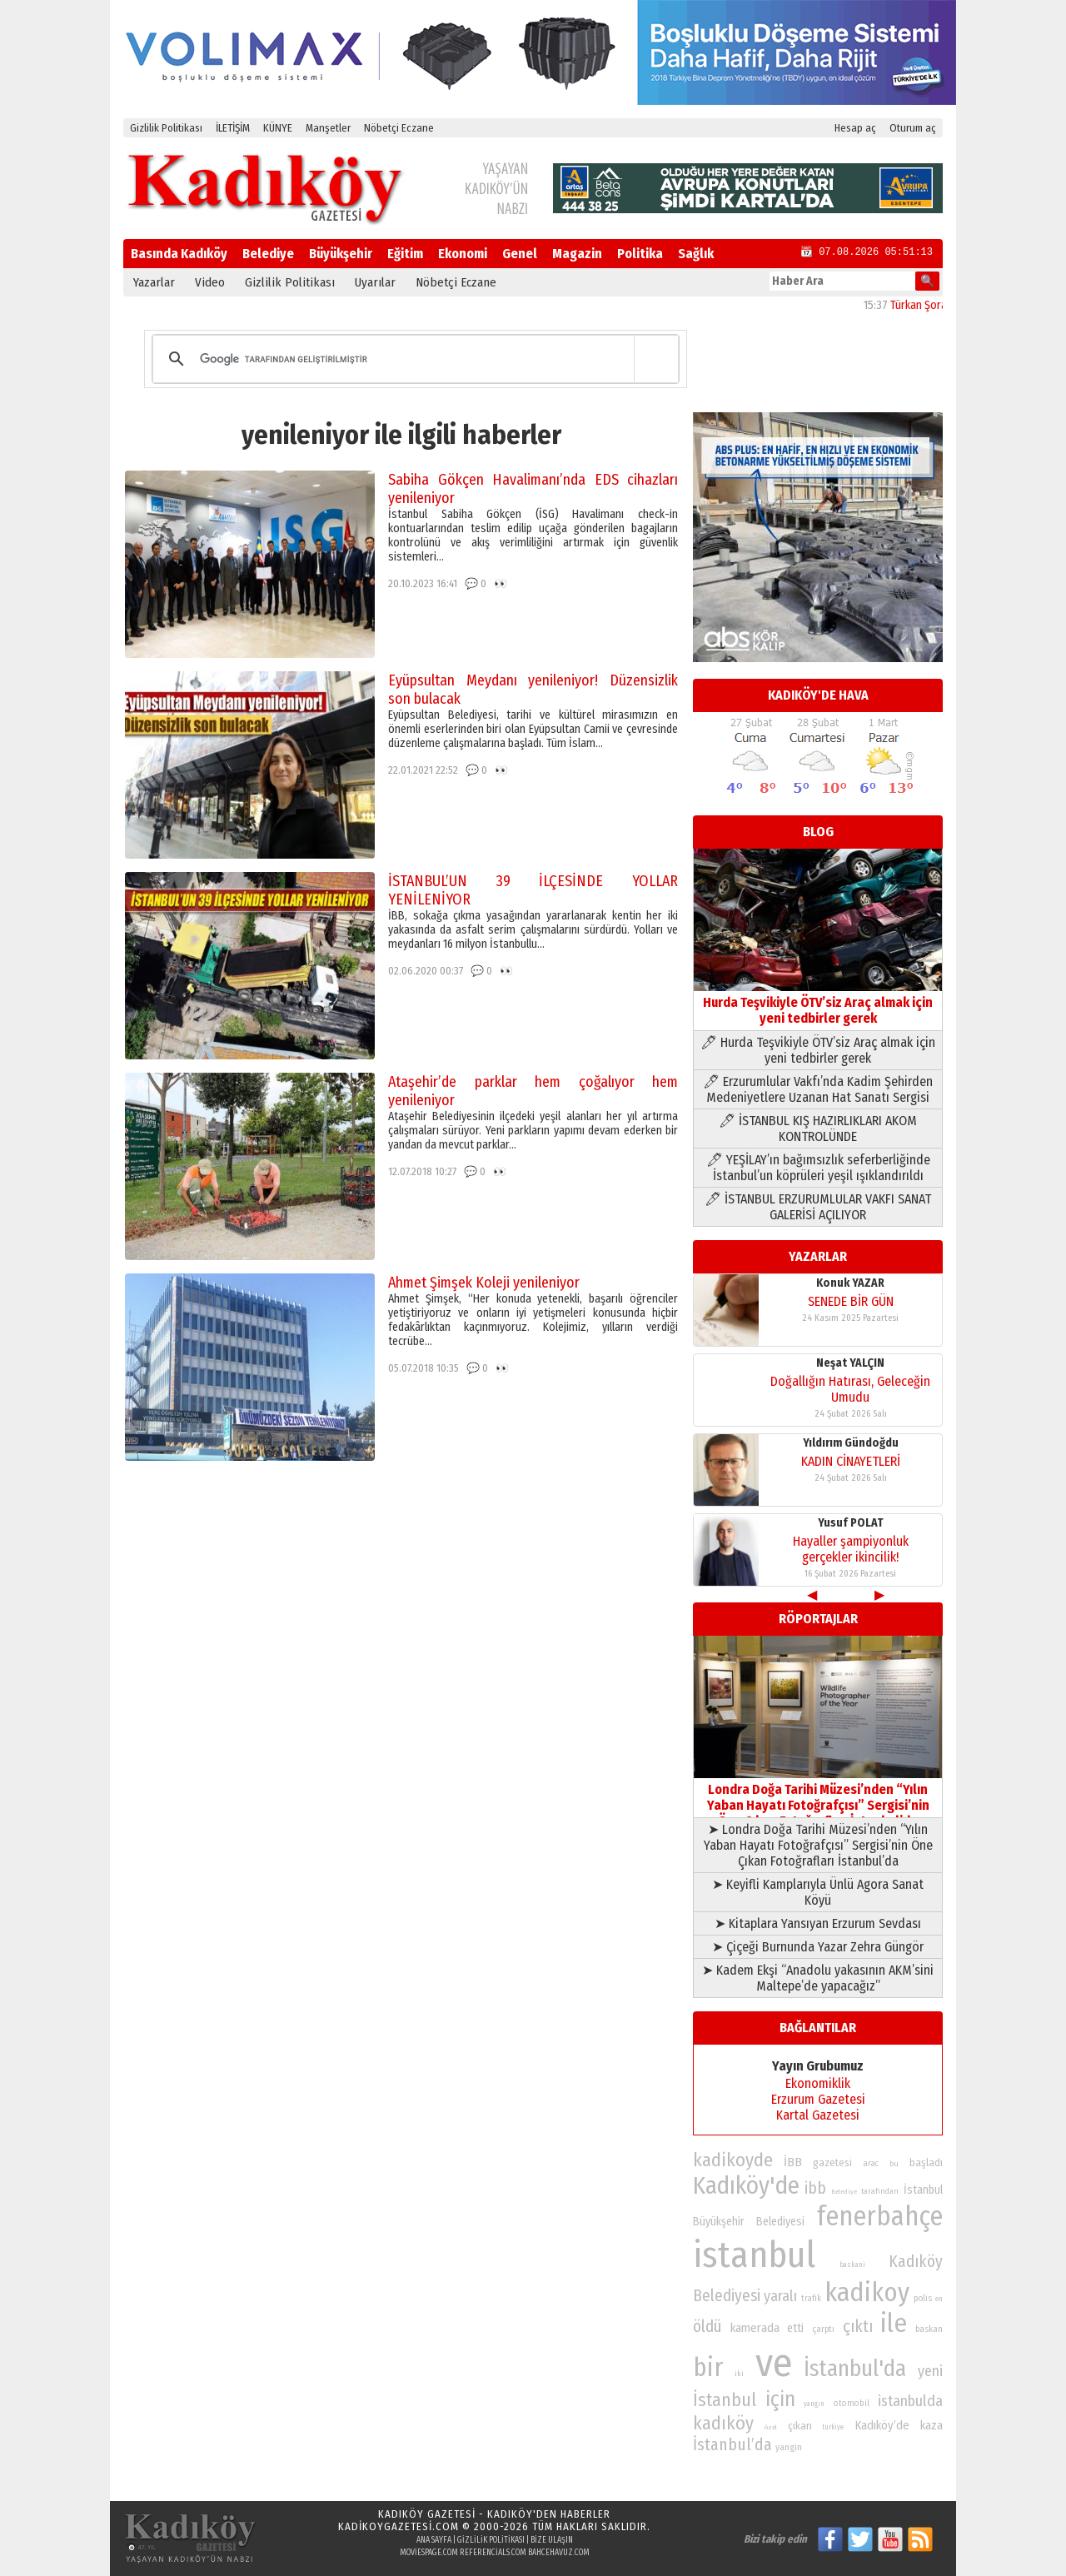  Describe the element at coordinates (929, 2329) in the screenshot. I see `baskan [baskan (78 öge)]` at that location.